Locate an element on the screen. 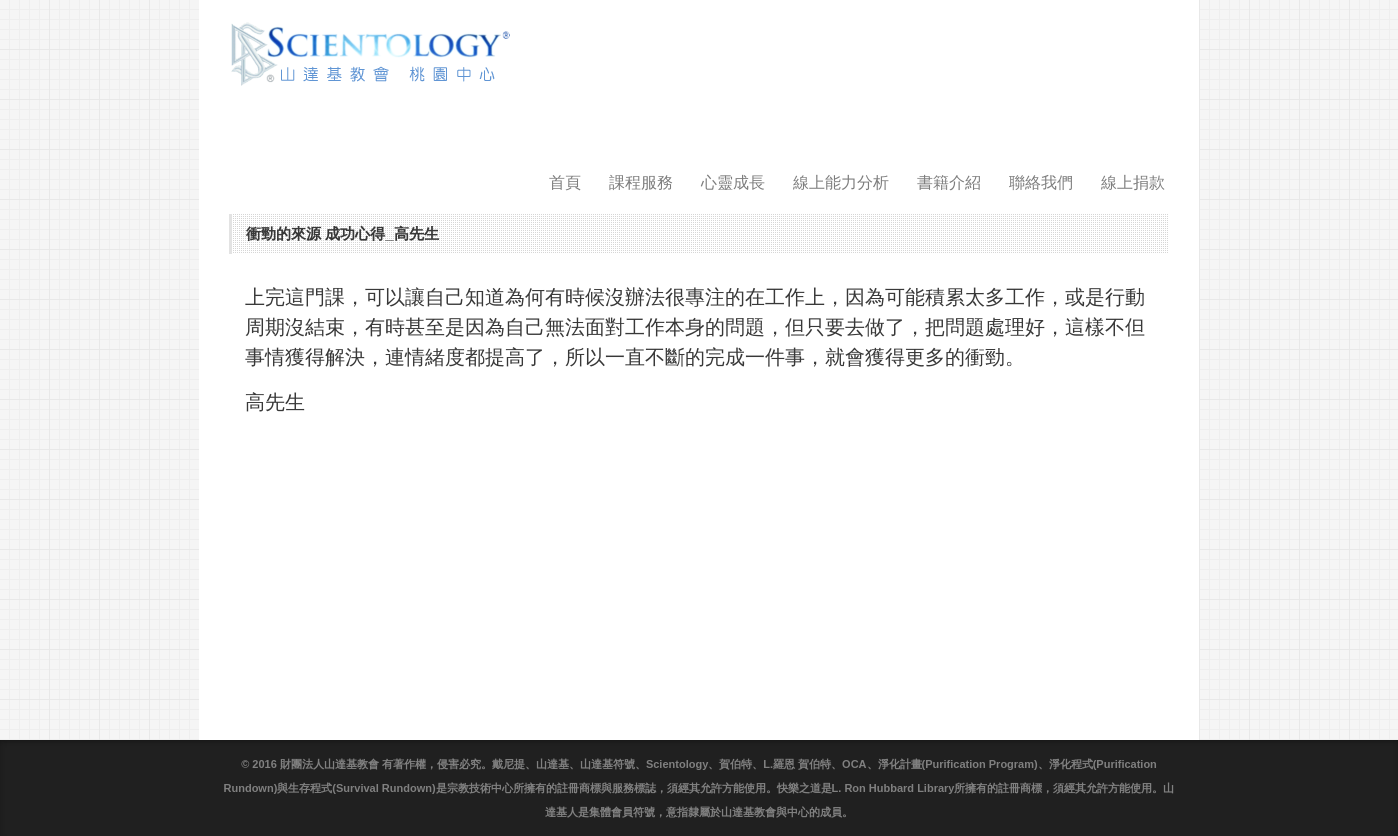 The image size is (1398, 836). 課程服務 is located at coordinates (641, 182).